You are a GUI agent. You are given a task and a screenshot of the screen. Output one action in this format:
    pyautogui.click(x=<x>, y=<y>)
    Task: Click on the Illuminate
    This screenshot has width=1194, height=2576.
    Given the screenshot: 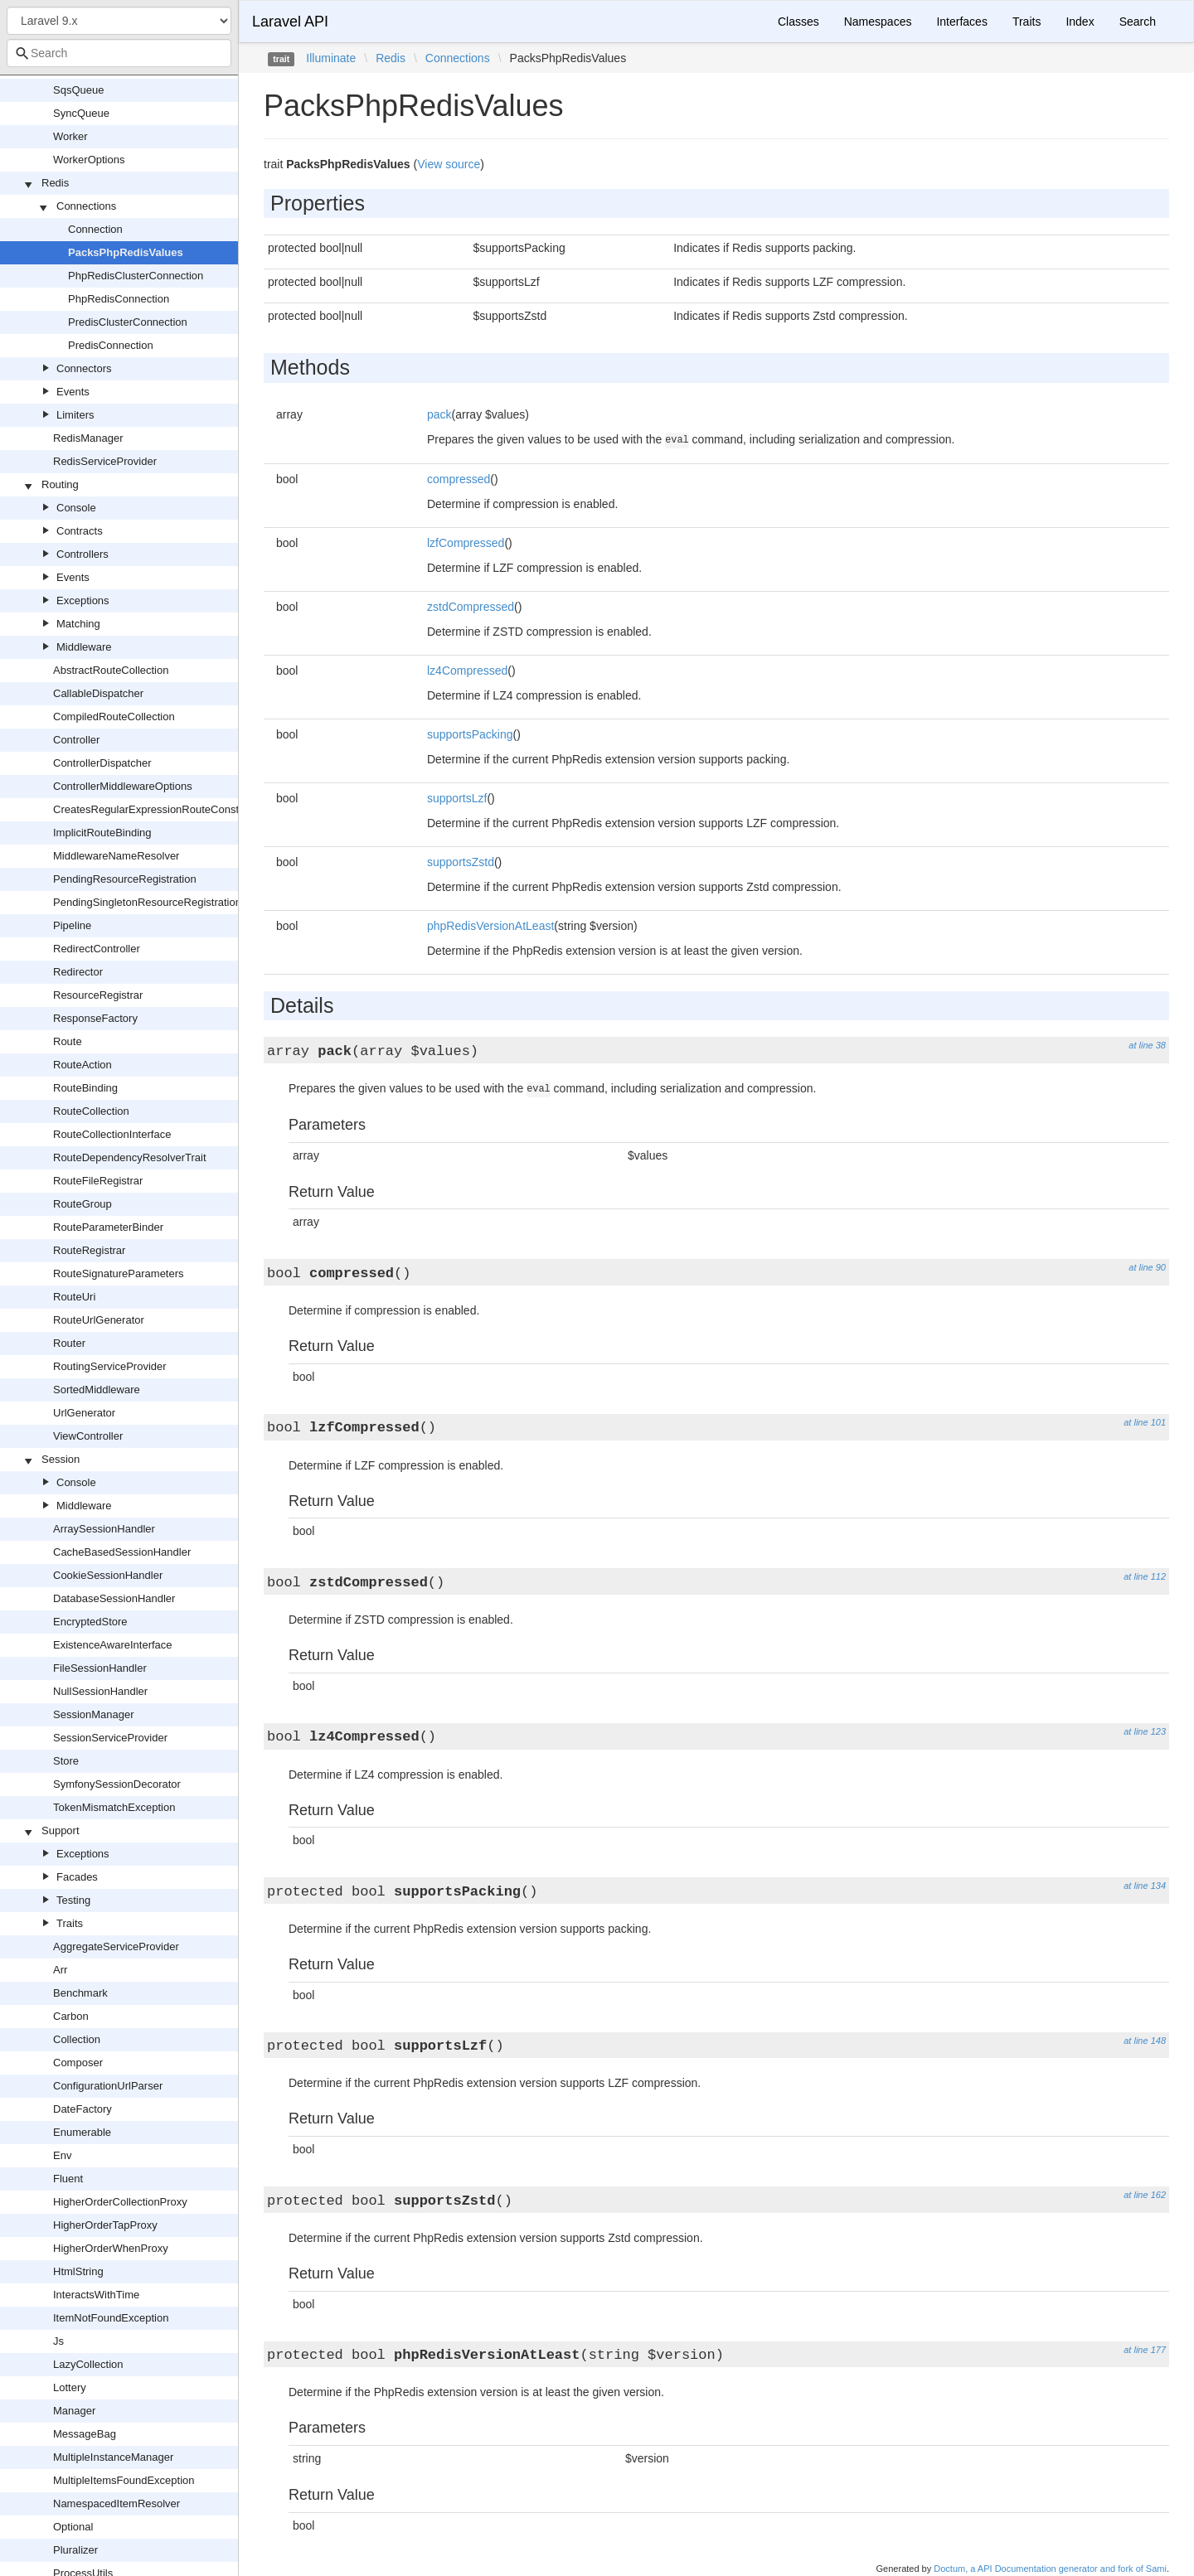 What is the action you would take?
    pyautogui.click(x=331, y=58)
    